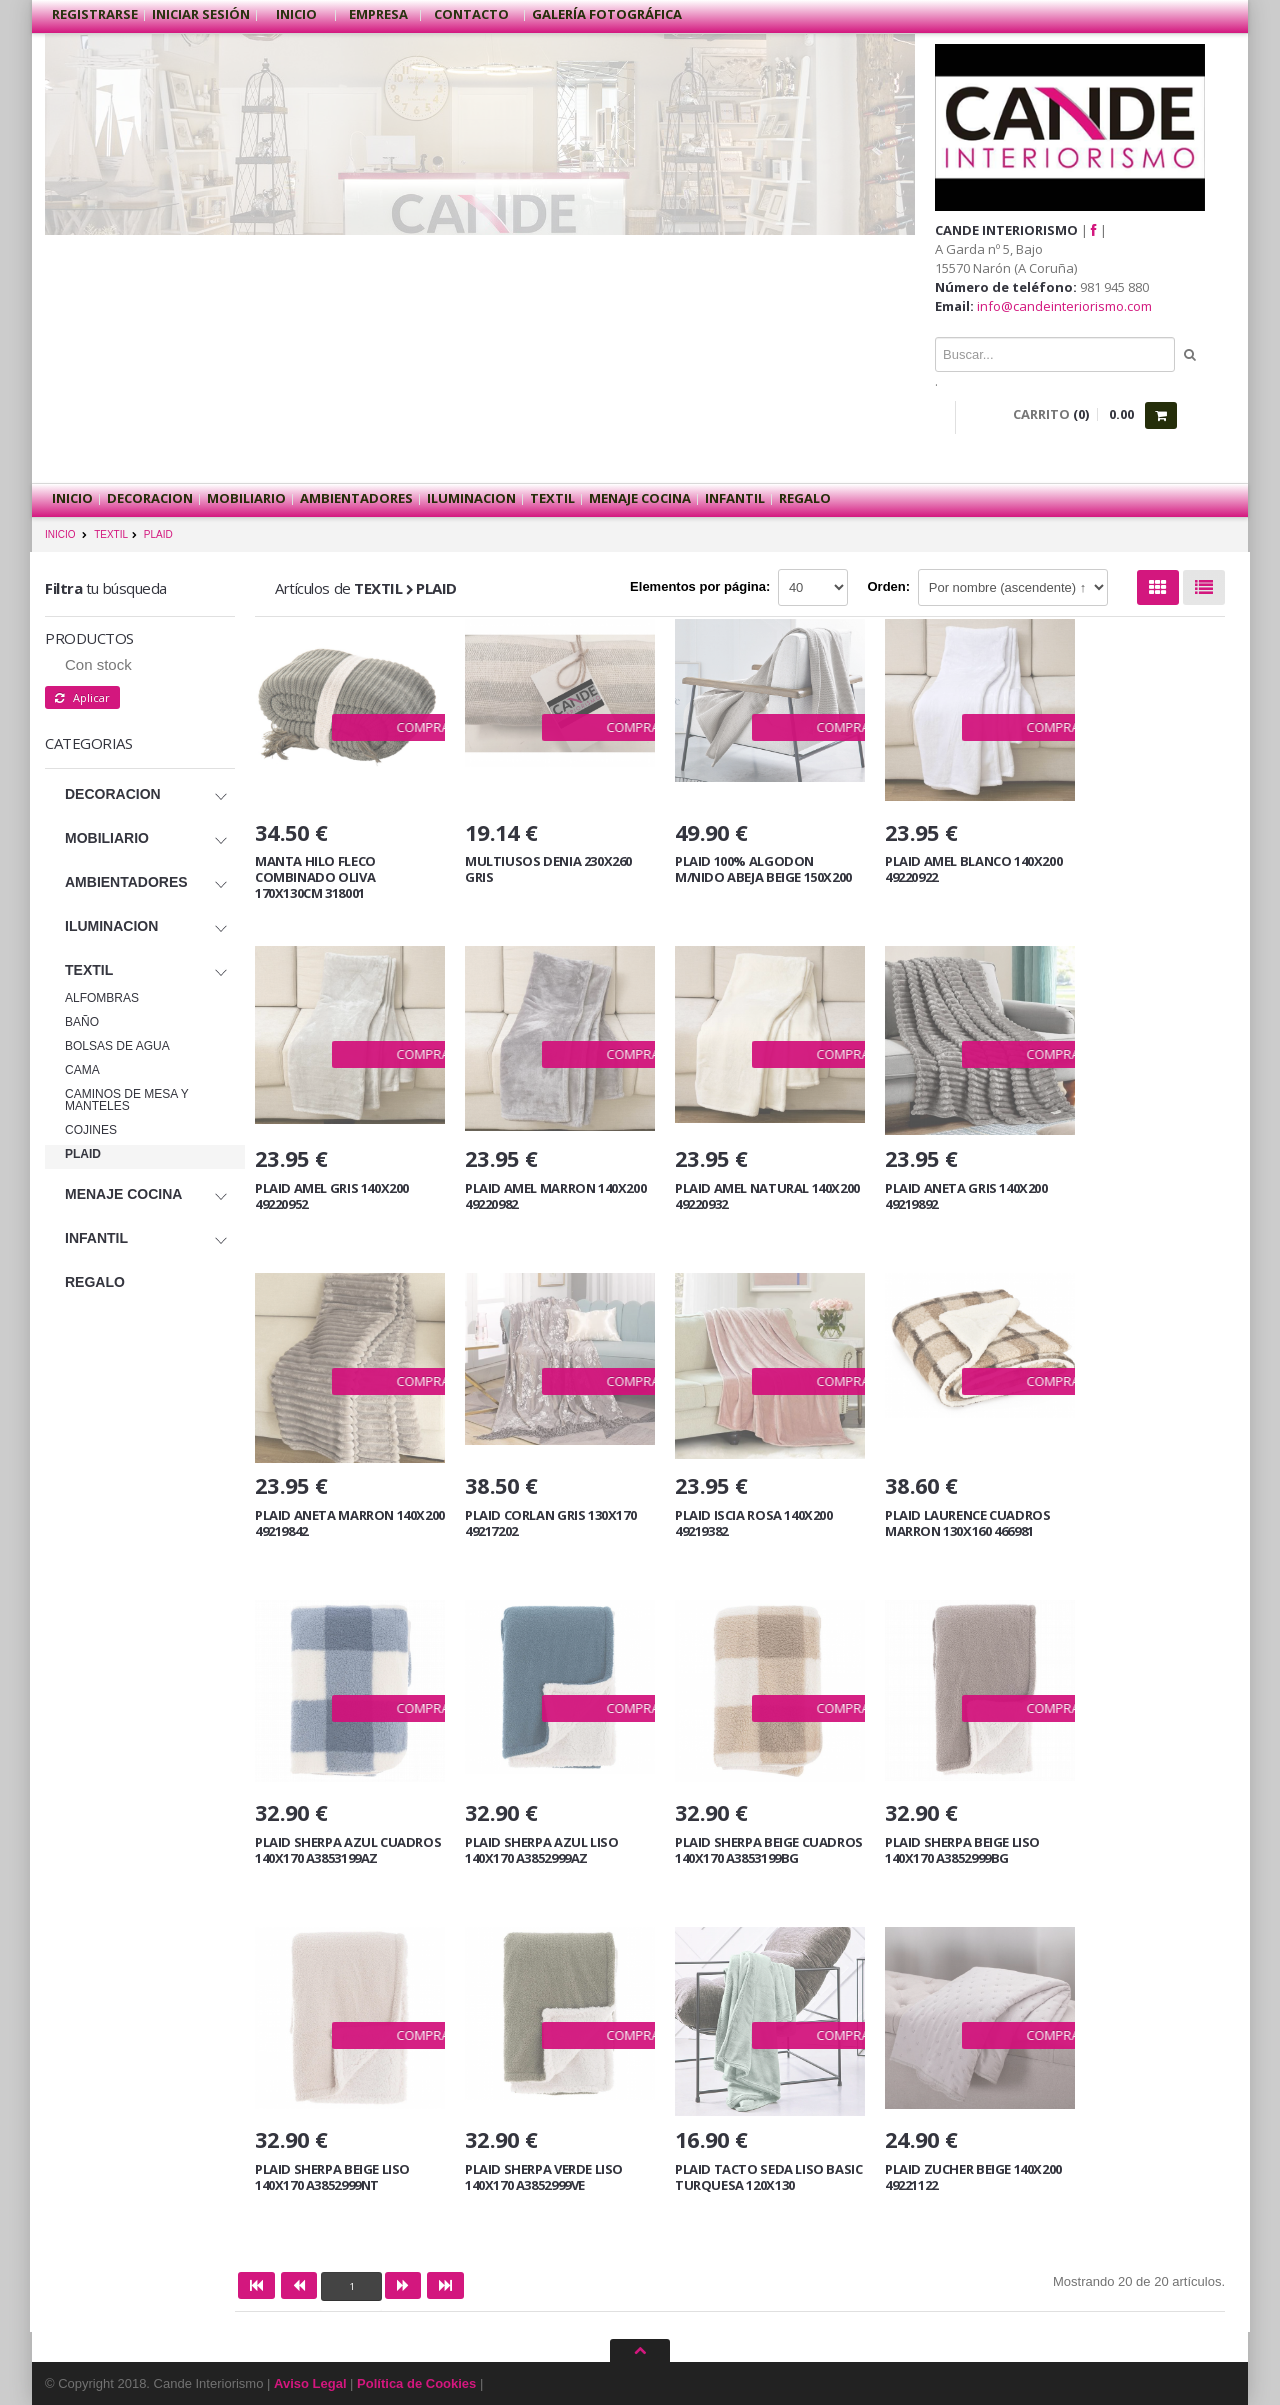  What do you see at coordinates (973, 869) in the screenshot?
I see `PLAID AMEL BLANCO 140X200 49220922` at bounding box center [973, 869].